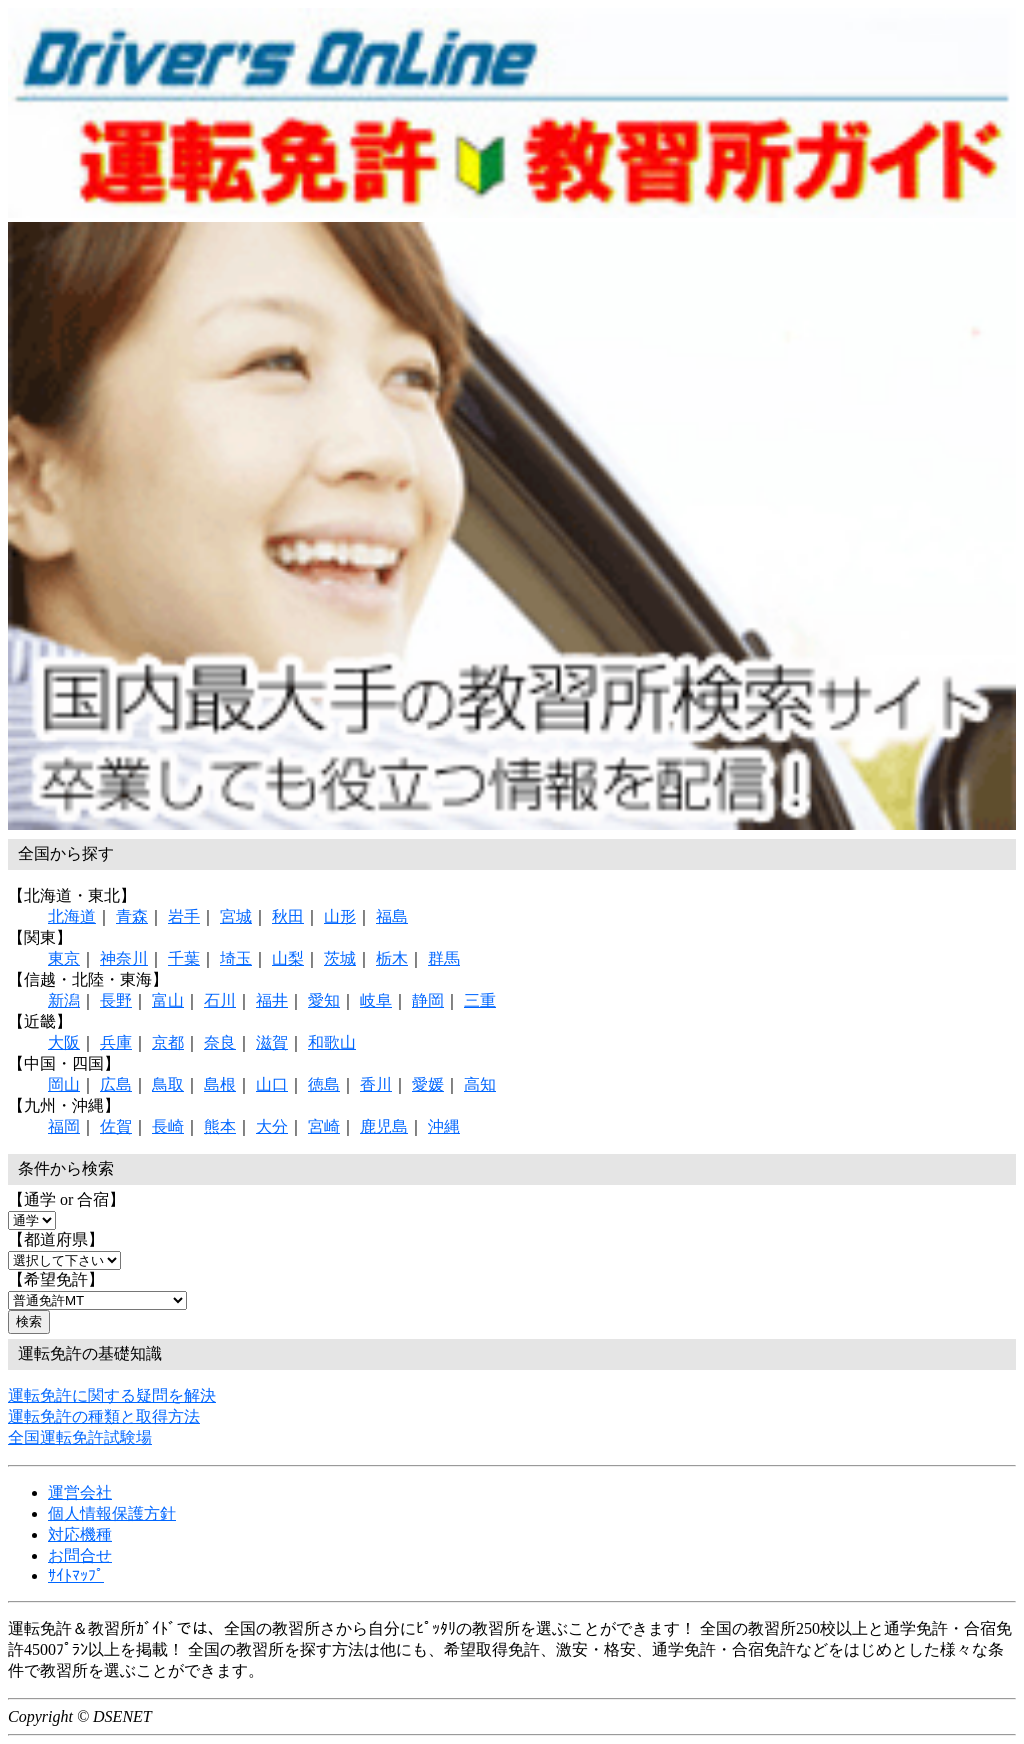  I want to click on 東京, so click(64, 958).